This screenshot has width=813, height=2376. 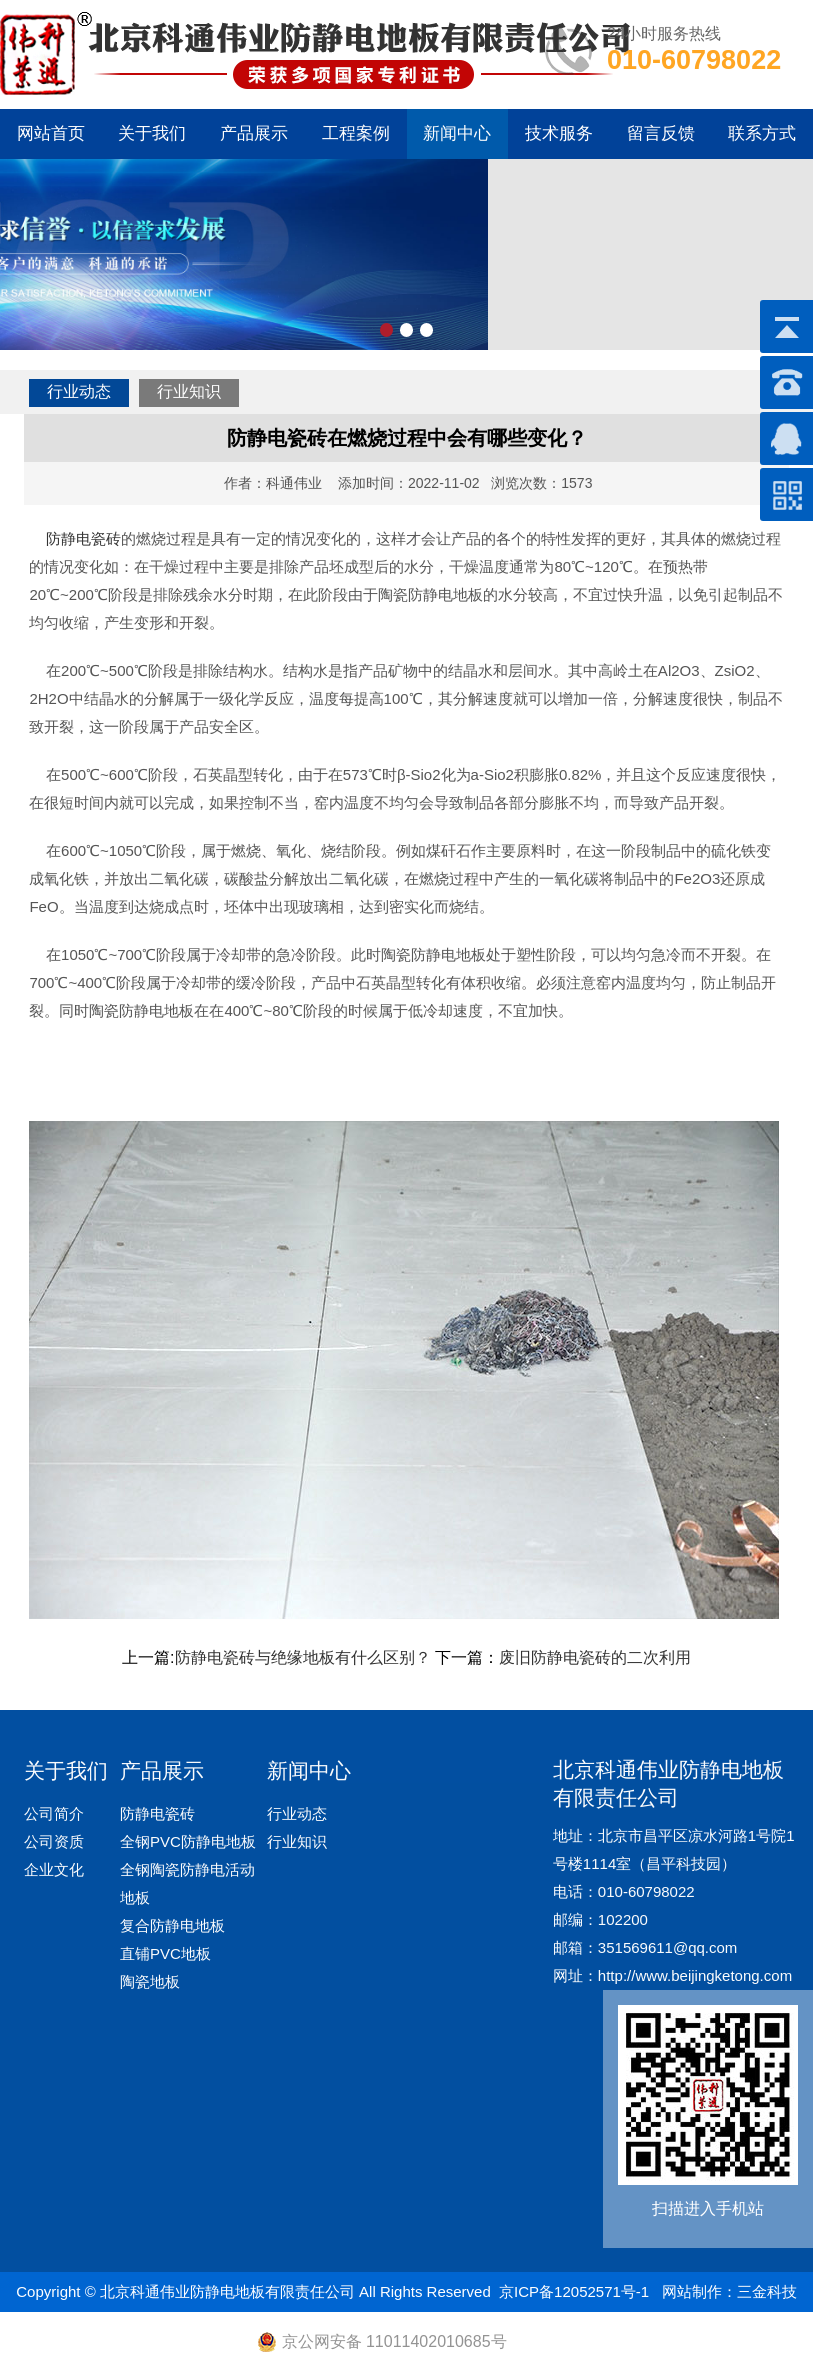 I want to click on 新闻中心, so click(x=457, y=133).